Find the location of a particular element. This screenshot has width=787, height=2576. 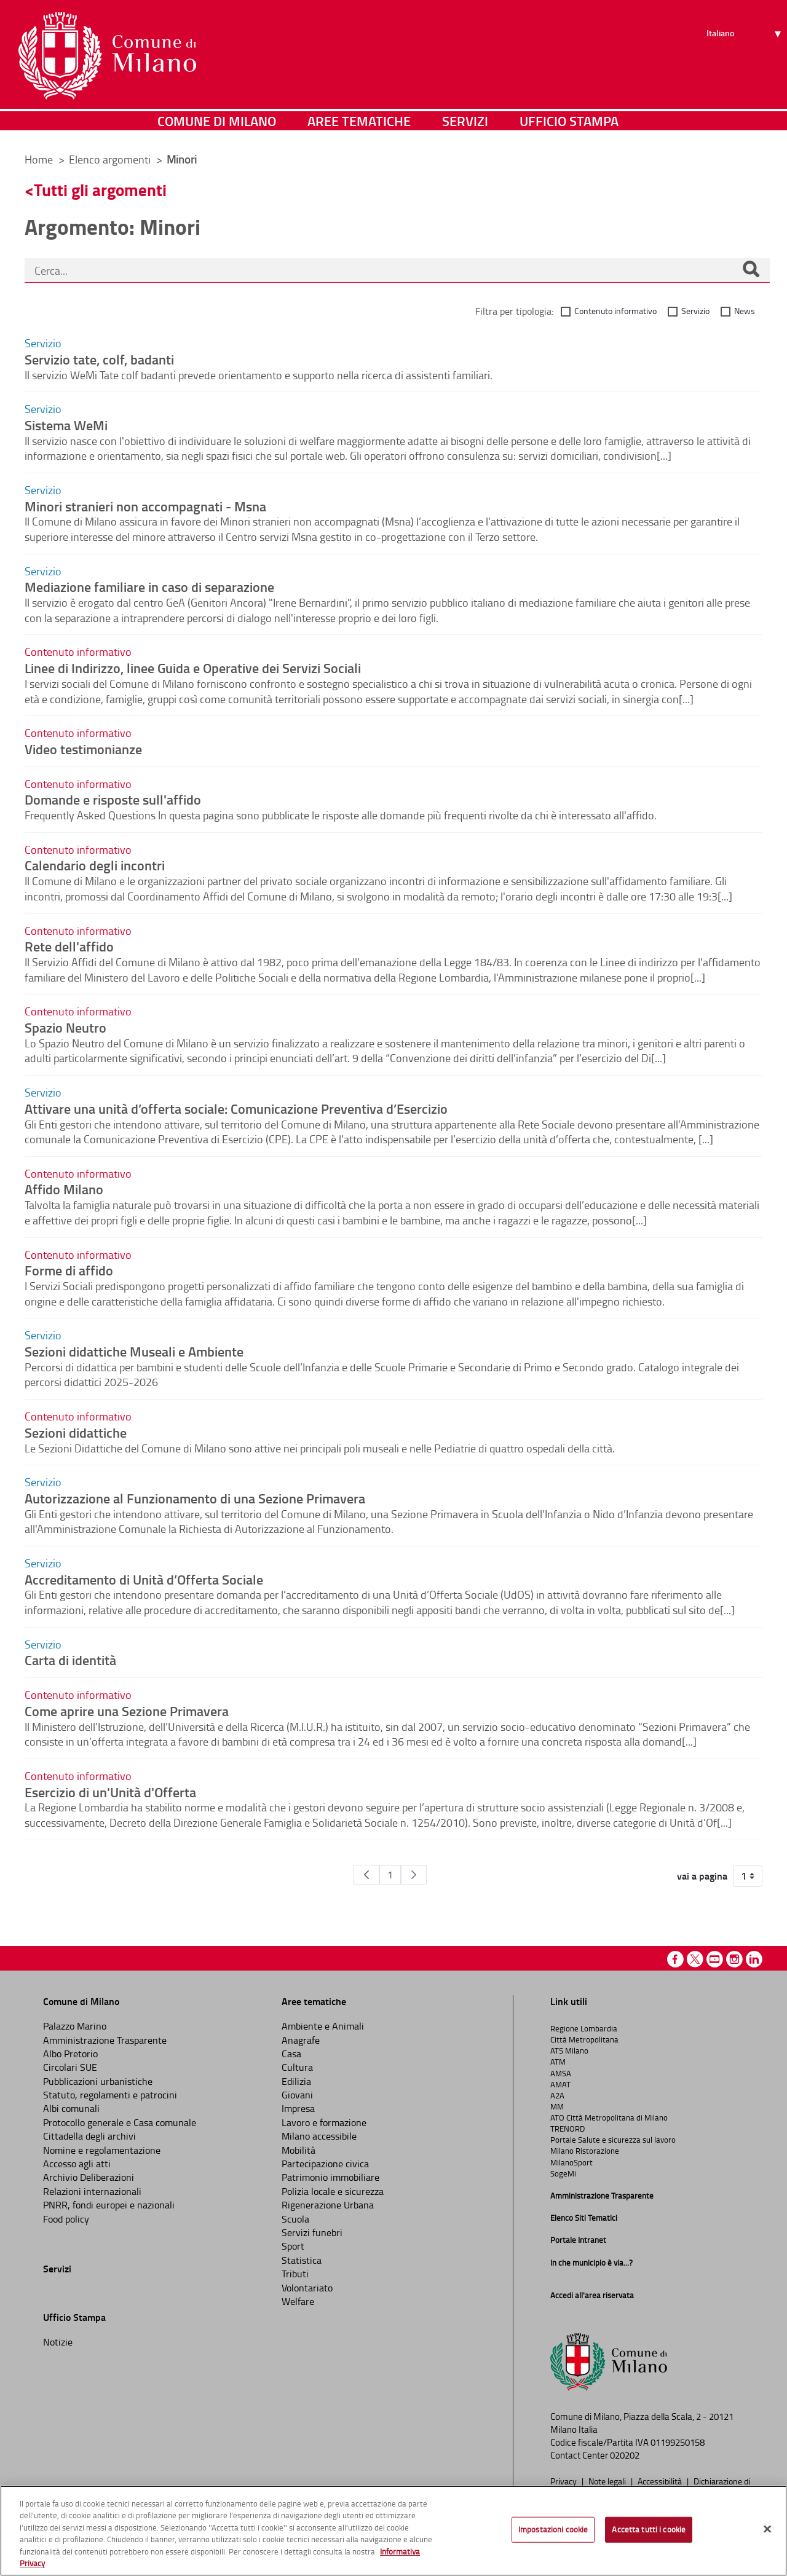

A2A is located at coordinates (557, 2095).